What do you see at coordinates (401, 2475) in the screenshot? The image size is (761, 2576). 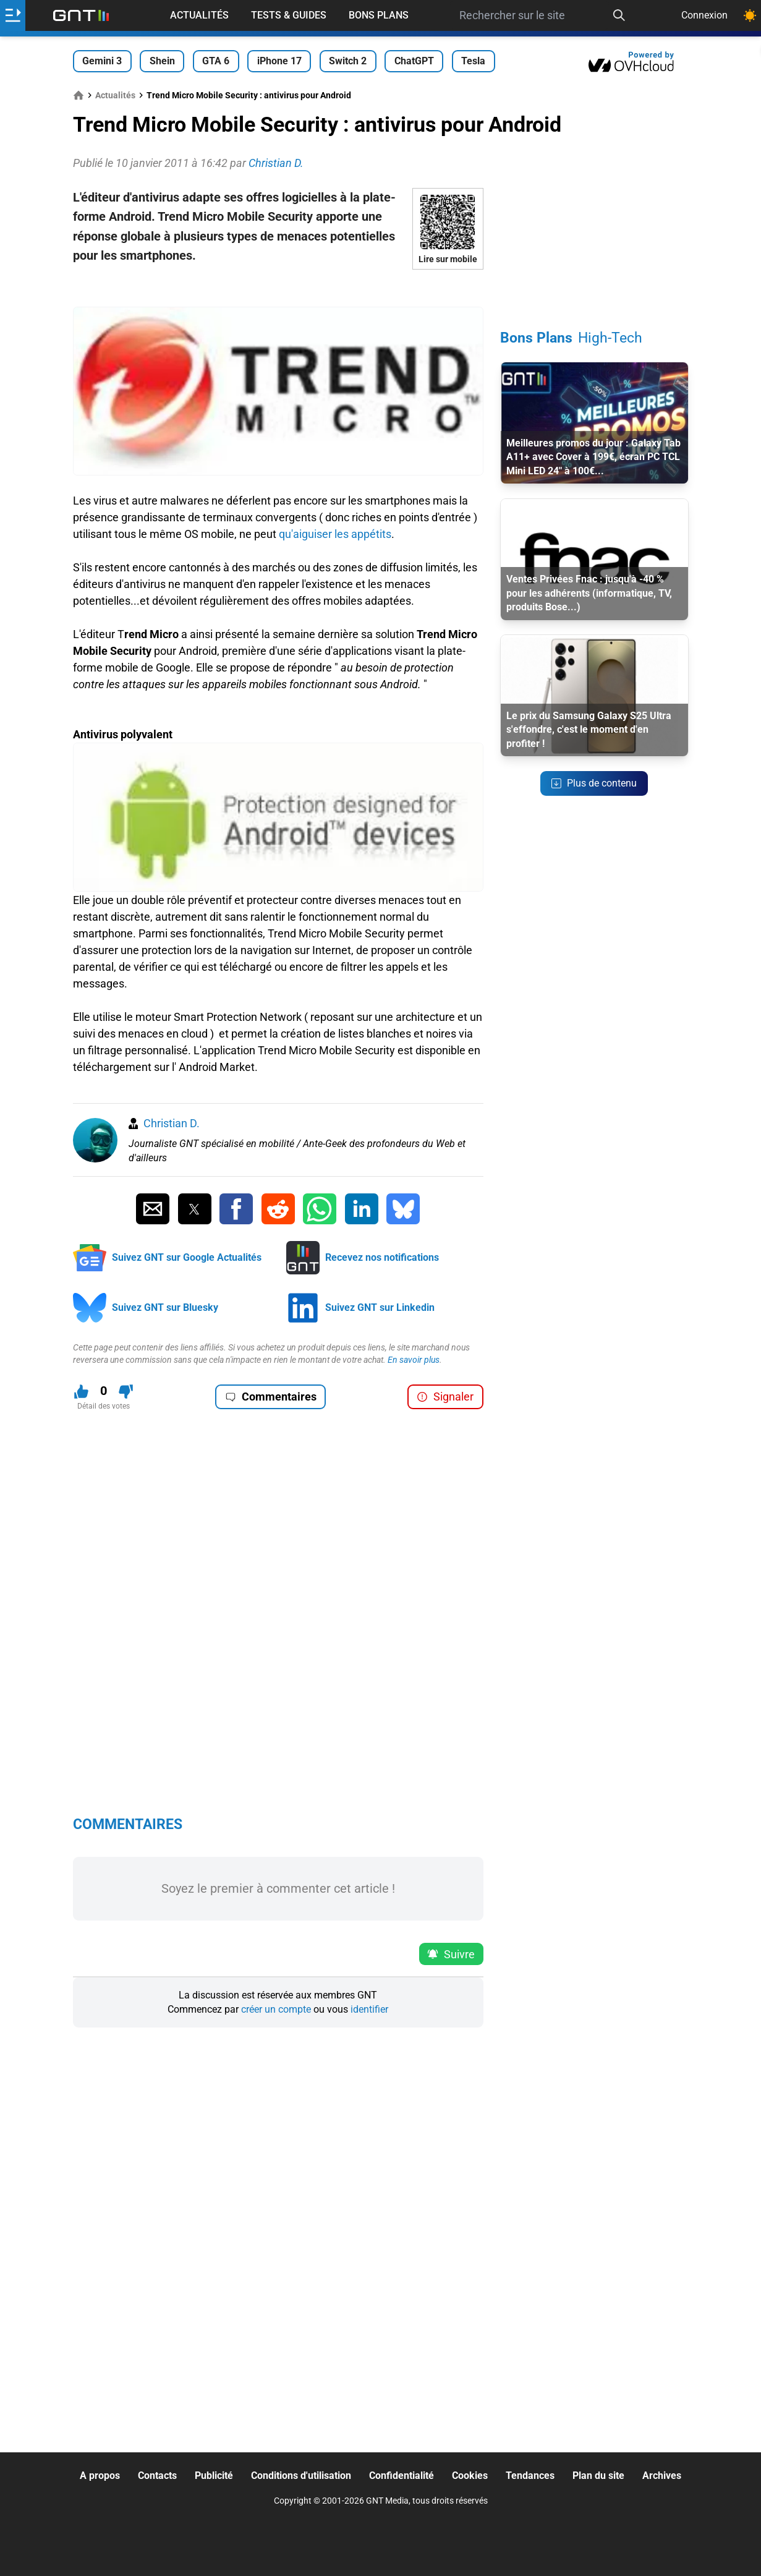 I see `Confidentialité` at bounding box center [401, 2475].